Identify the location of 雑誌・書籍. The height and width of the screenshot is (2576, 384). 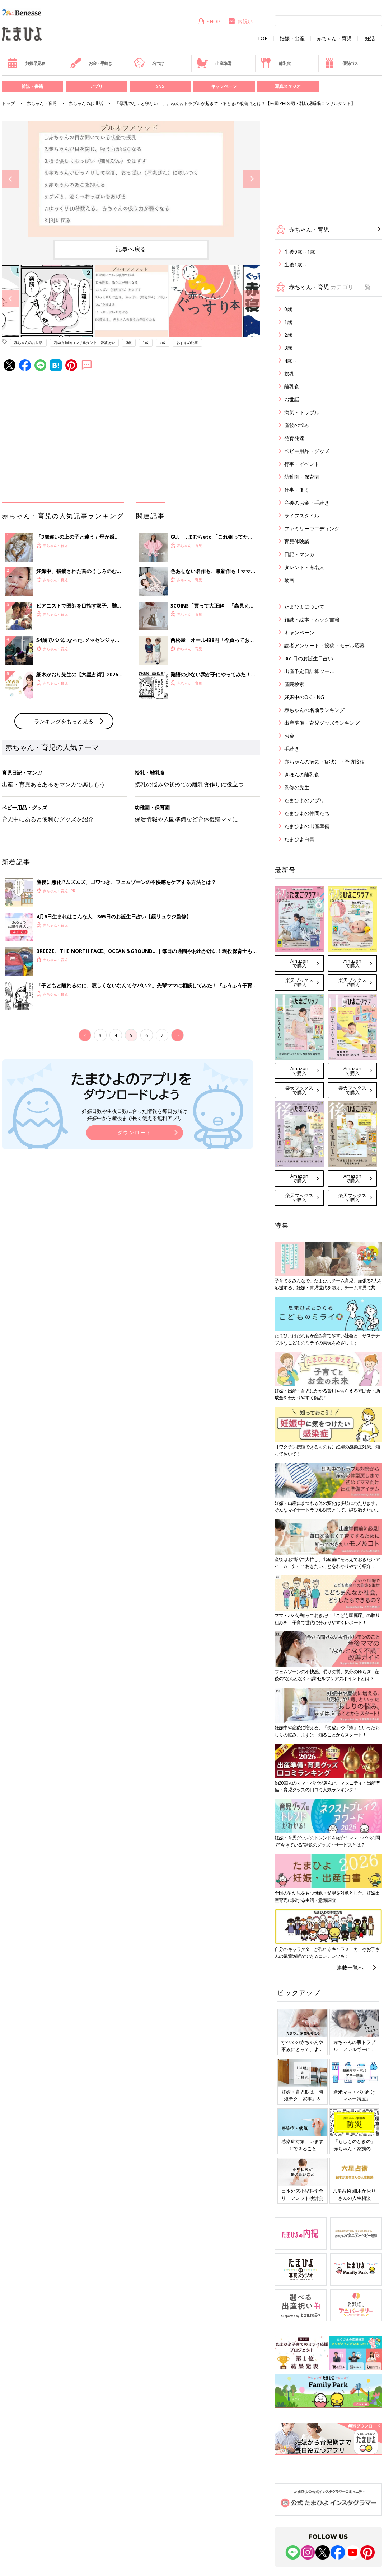
(32, 86).